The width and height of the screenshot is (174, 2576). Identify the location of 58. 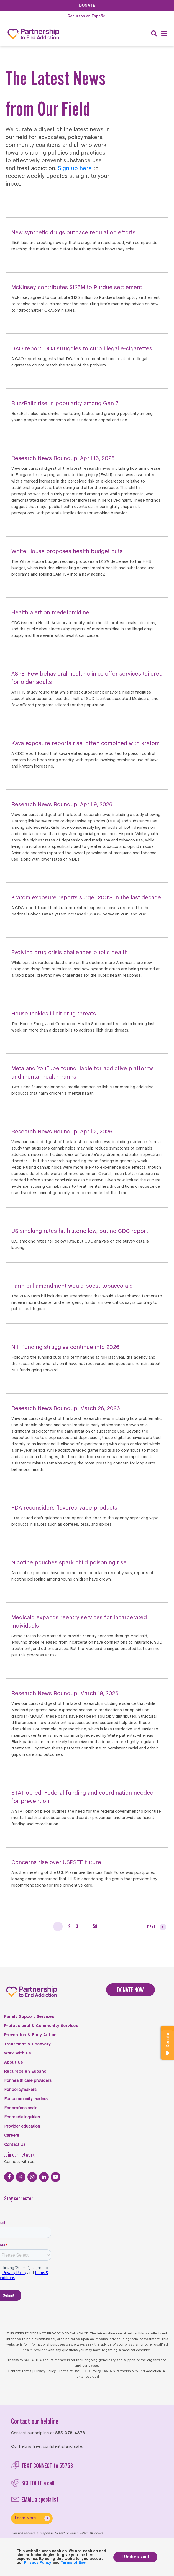
(95, 1926).